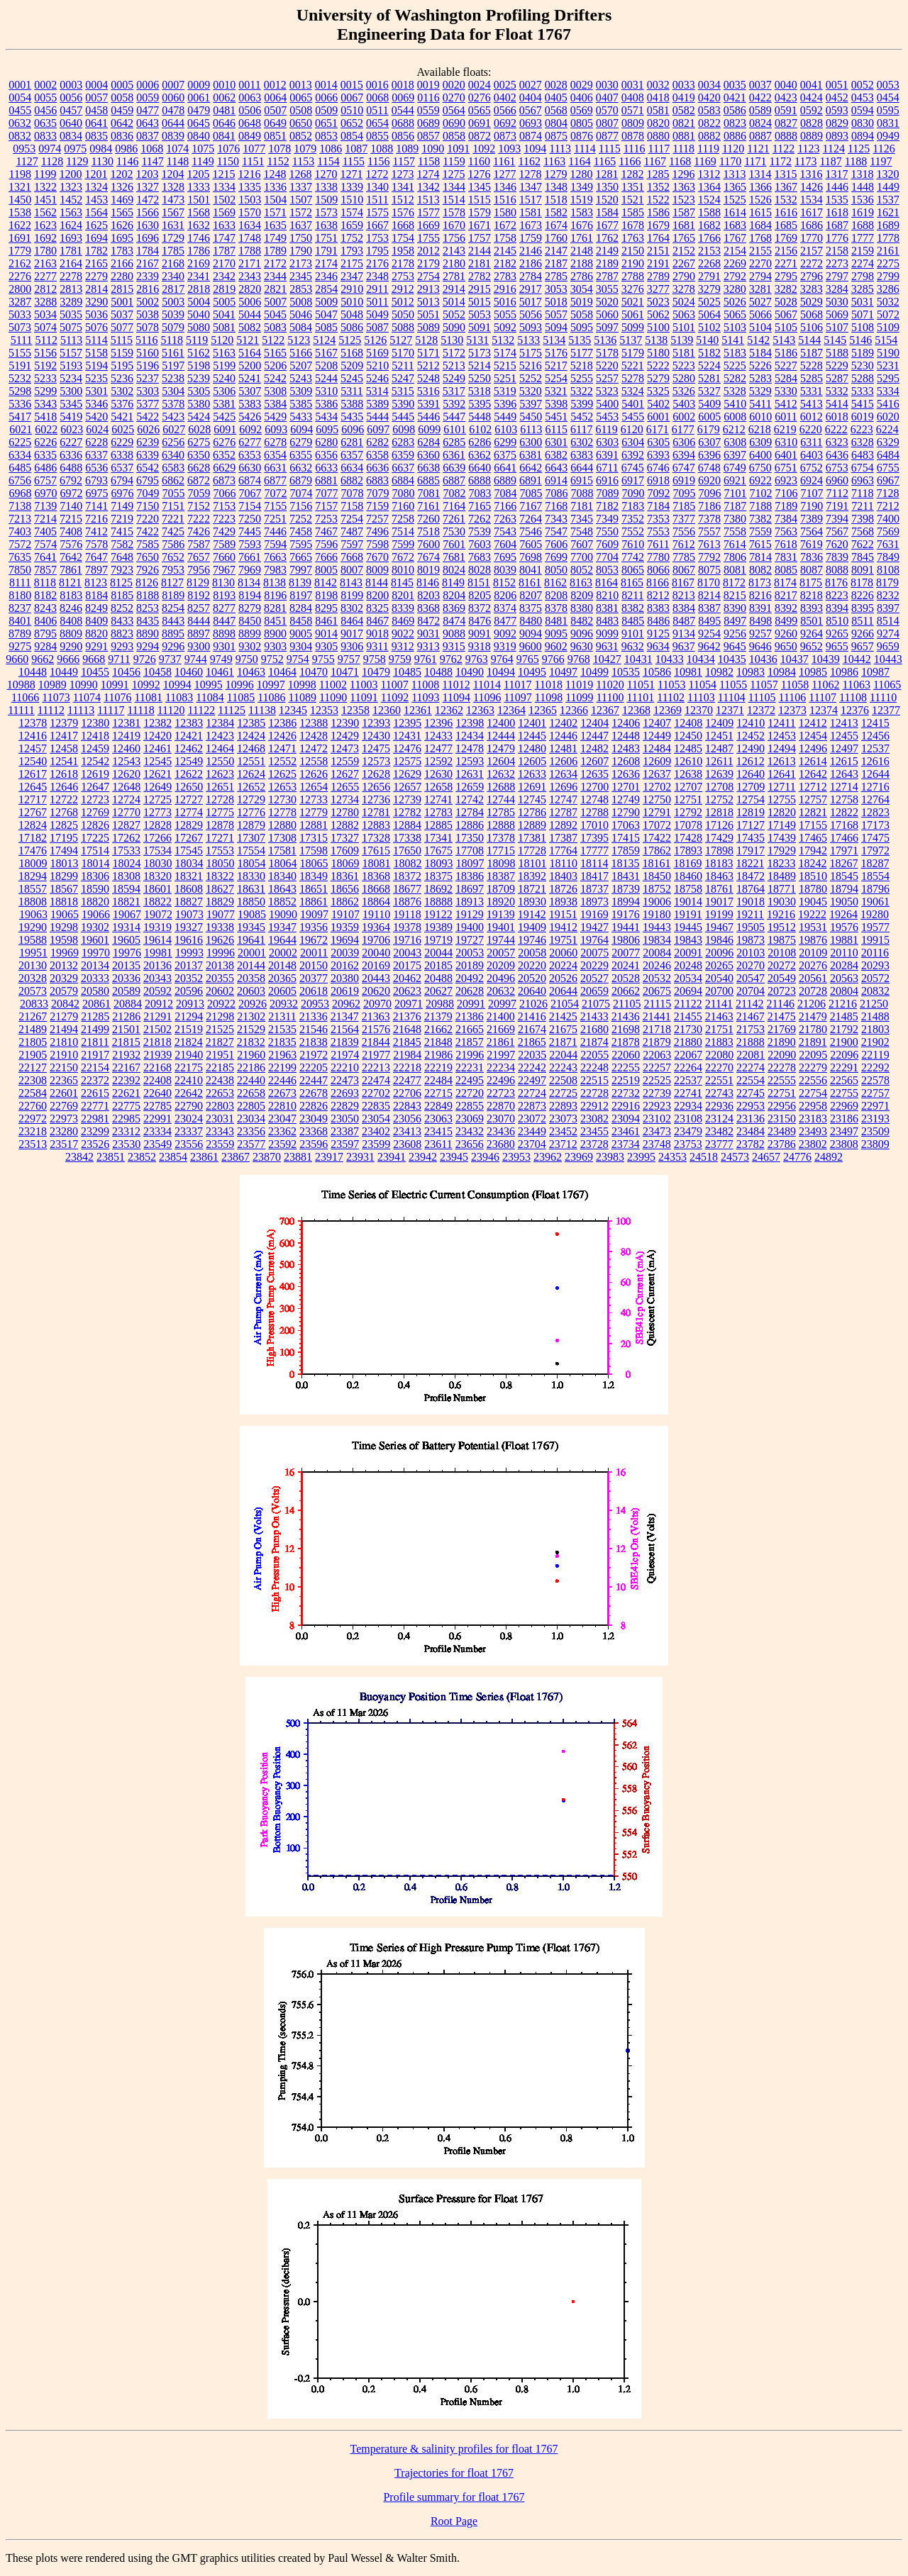 This screenshot has width=908, height=2576. I want to click on 12447, so click(594, 736).